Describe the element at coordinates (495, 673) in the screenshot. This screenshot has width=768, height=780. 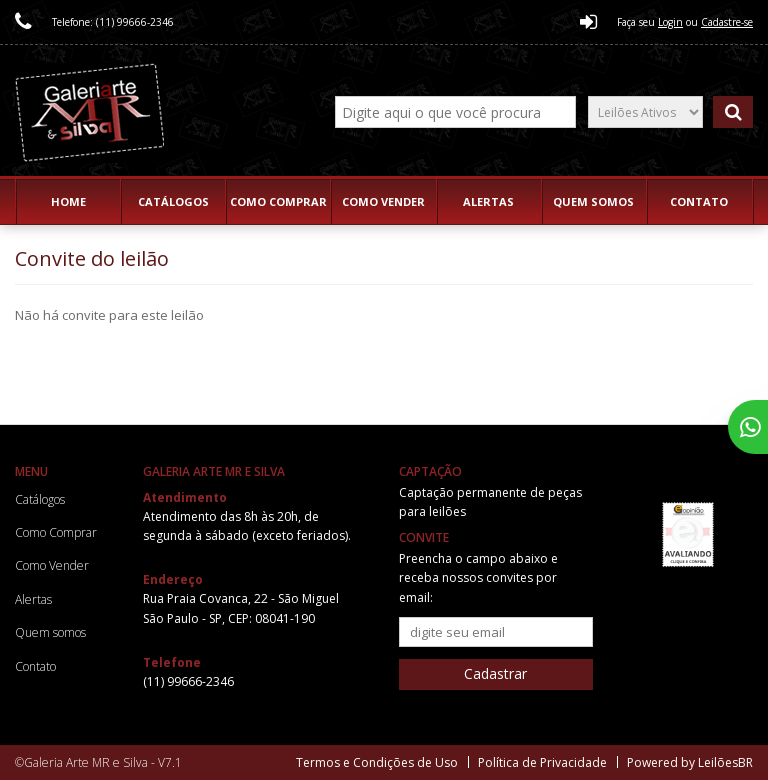
I see `Cadastrar` at that location.